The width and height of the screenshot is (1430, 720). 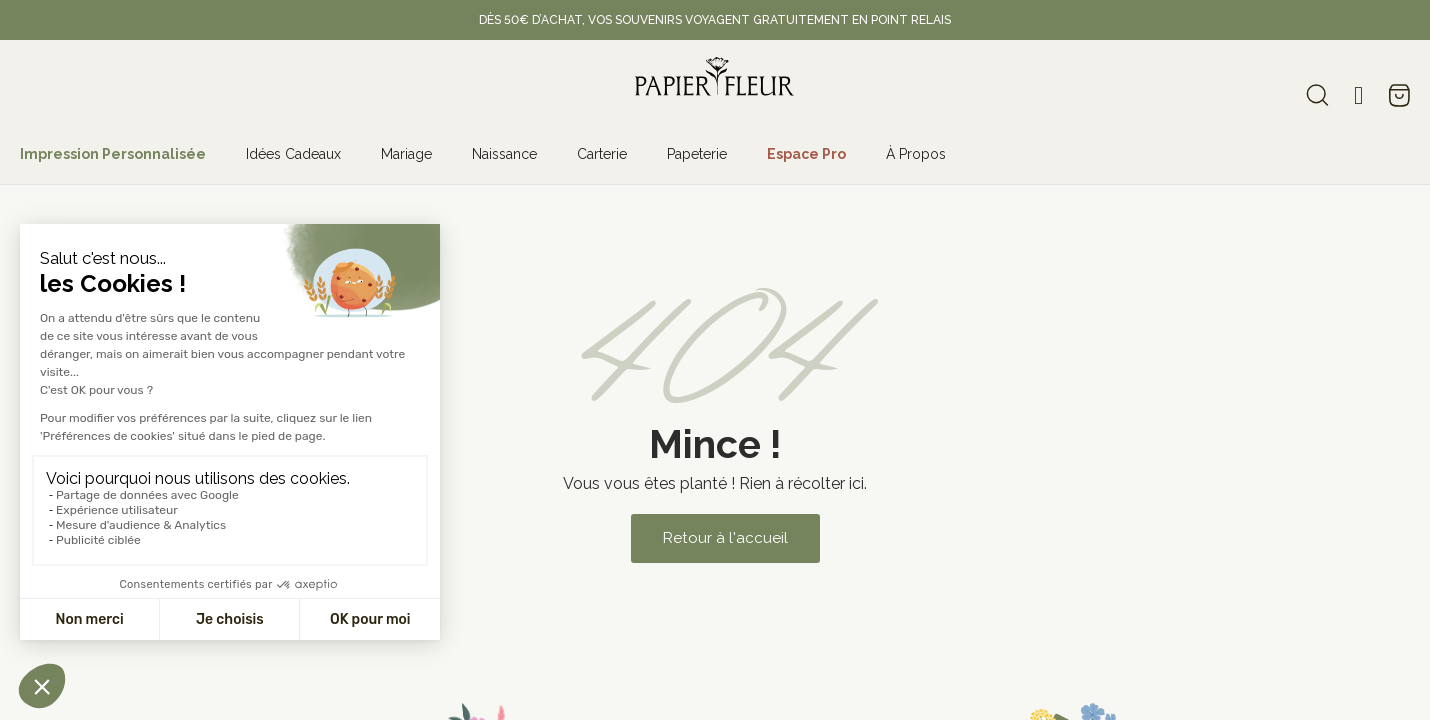 I want to click on [button], so click(x=725, y=538).